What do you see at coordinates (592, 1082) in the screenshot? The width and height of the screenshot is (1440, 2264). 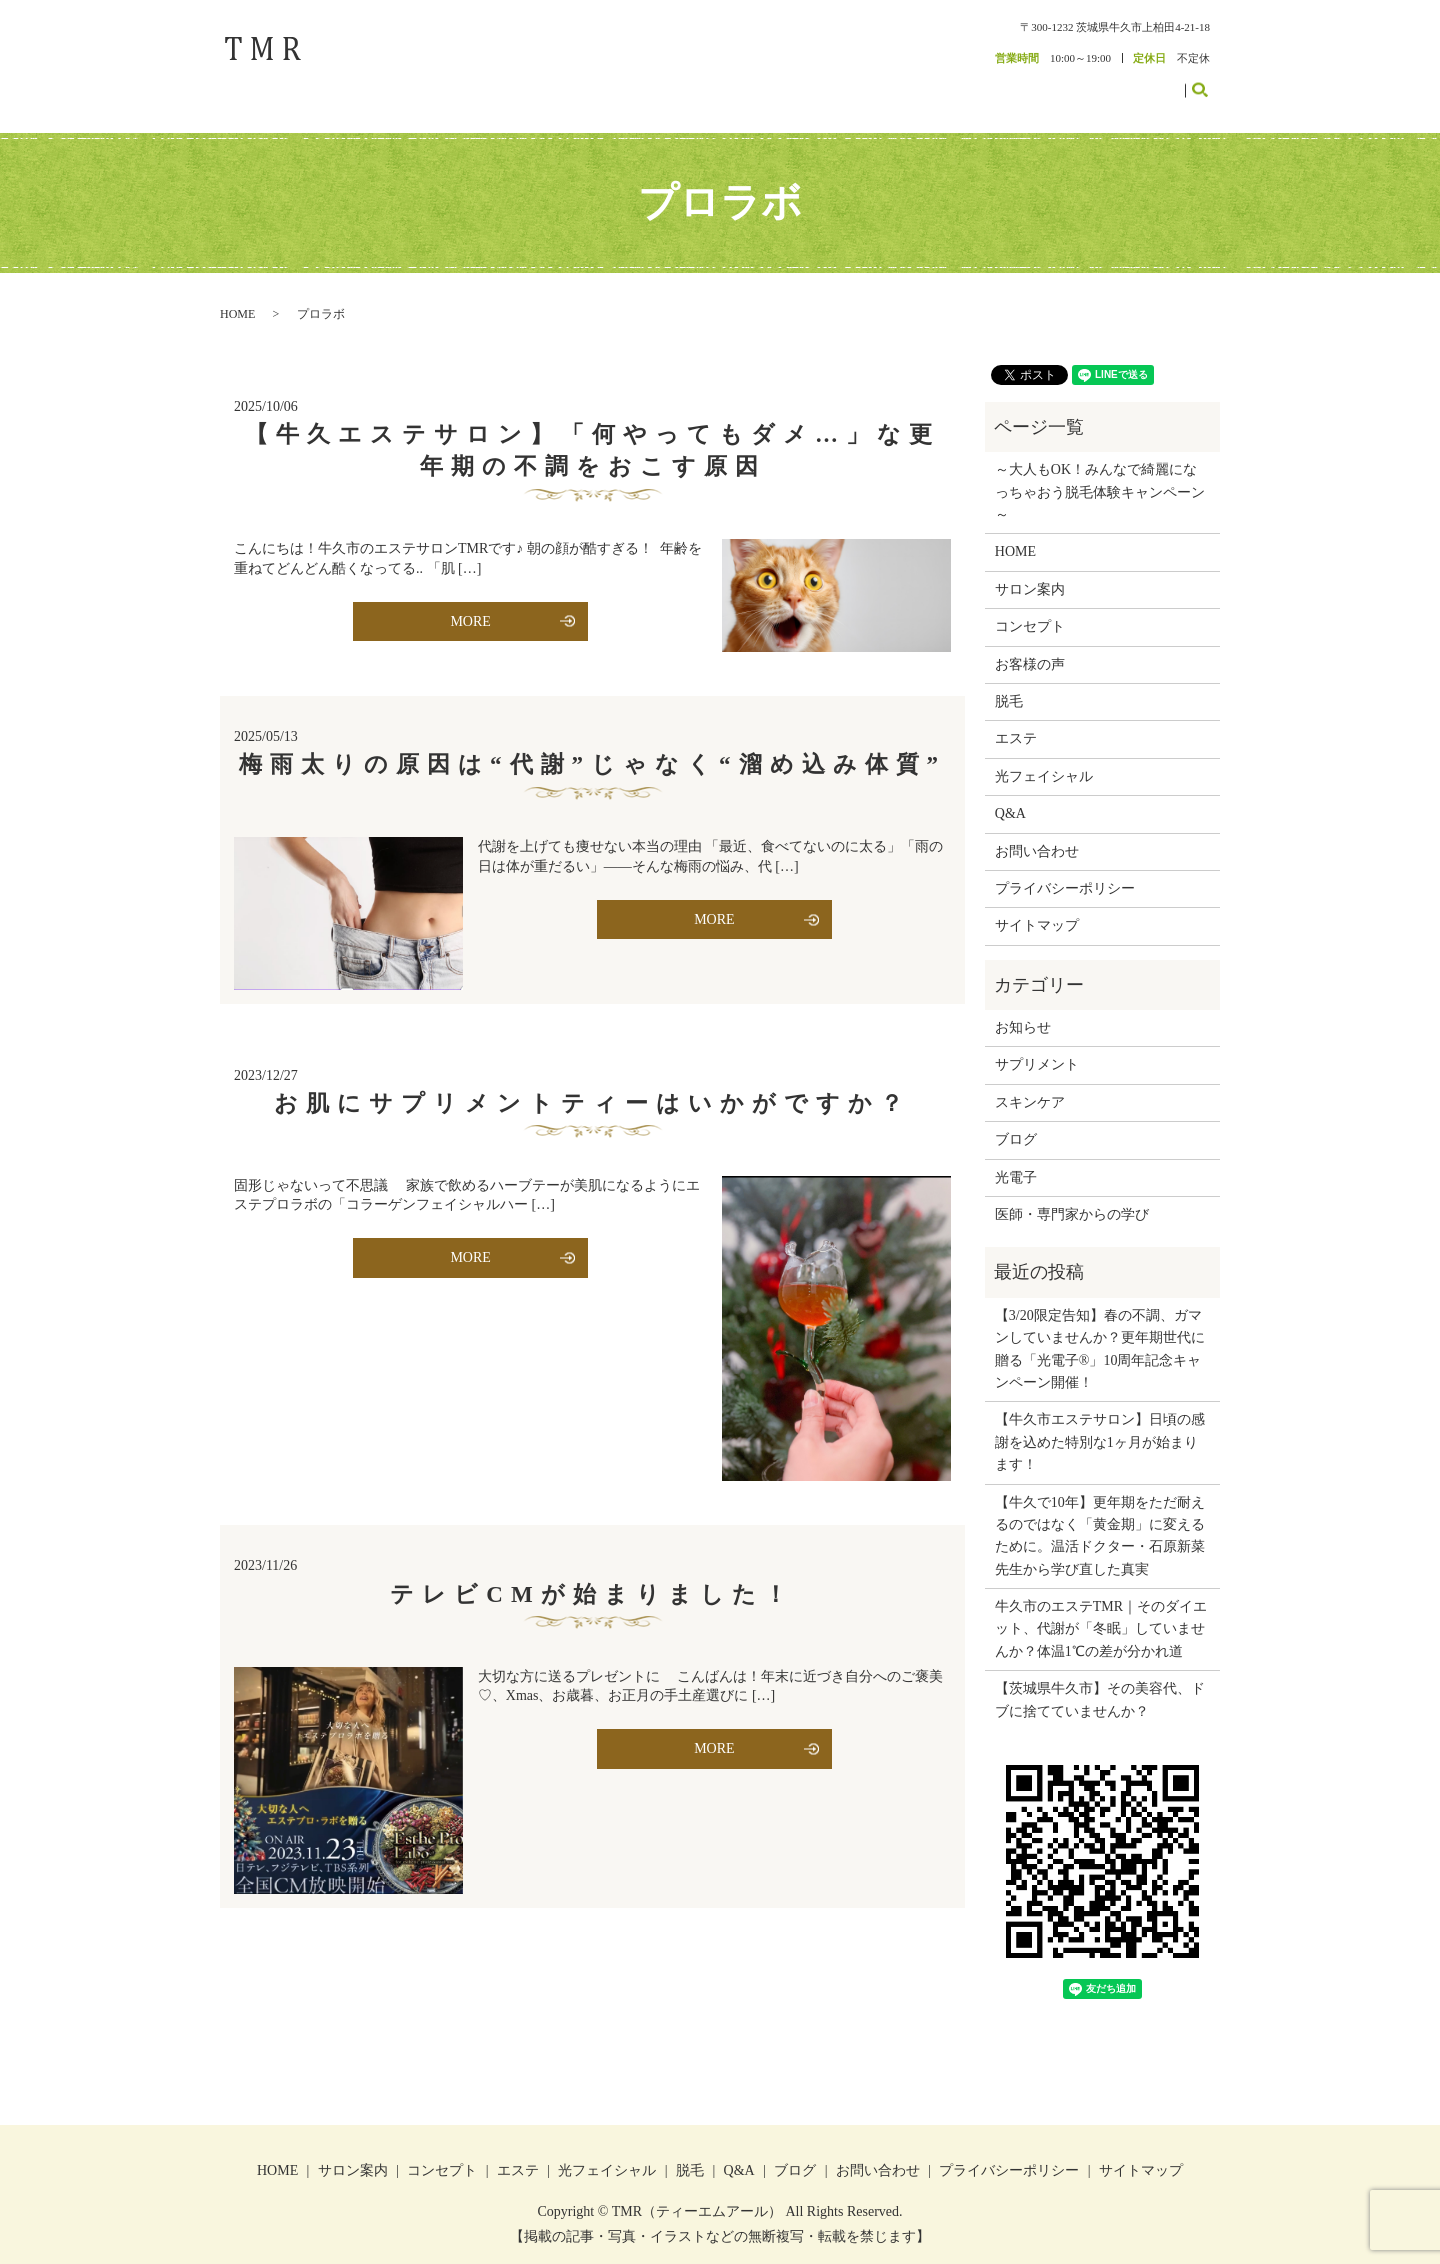 I see `お肌にサプリメントティーはいかがですか？` at bounding box center [592, 1082].